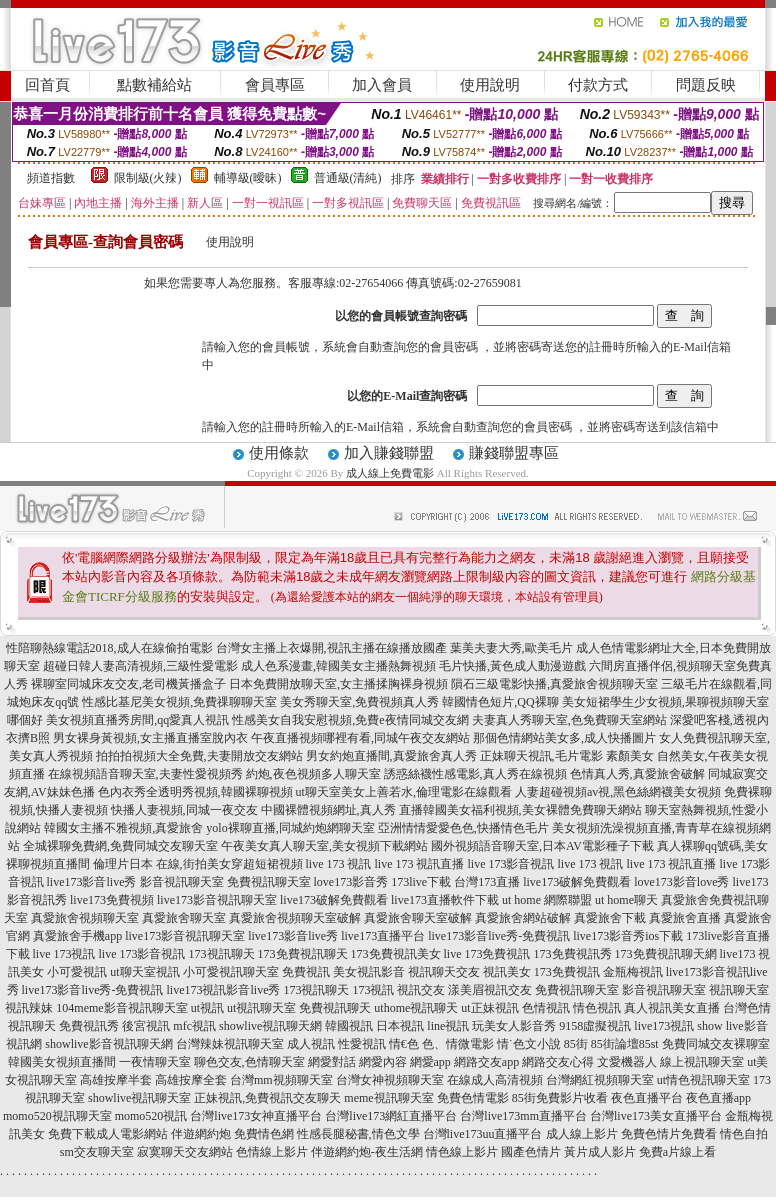 This screenshot has height=1197, width=776. I want to click on 全城裸聊免費網,免費同城交友聊天室, so click(120, 846).